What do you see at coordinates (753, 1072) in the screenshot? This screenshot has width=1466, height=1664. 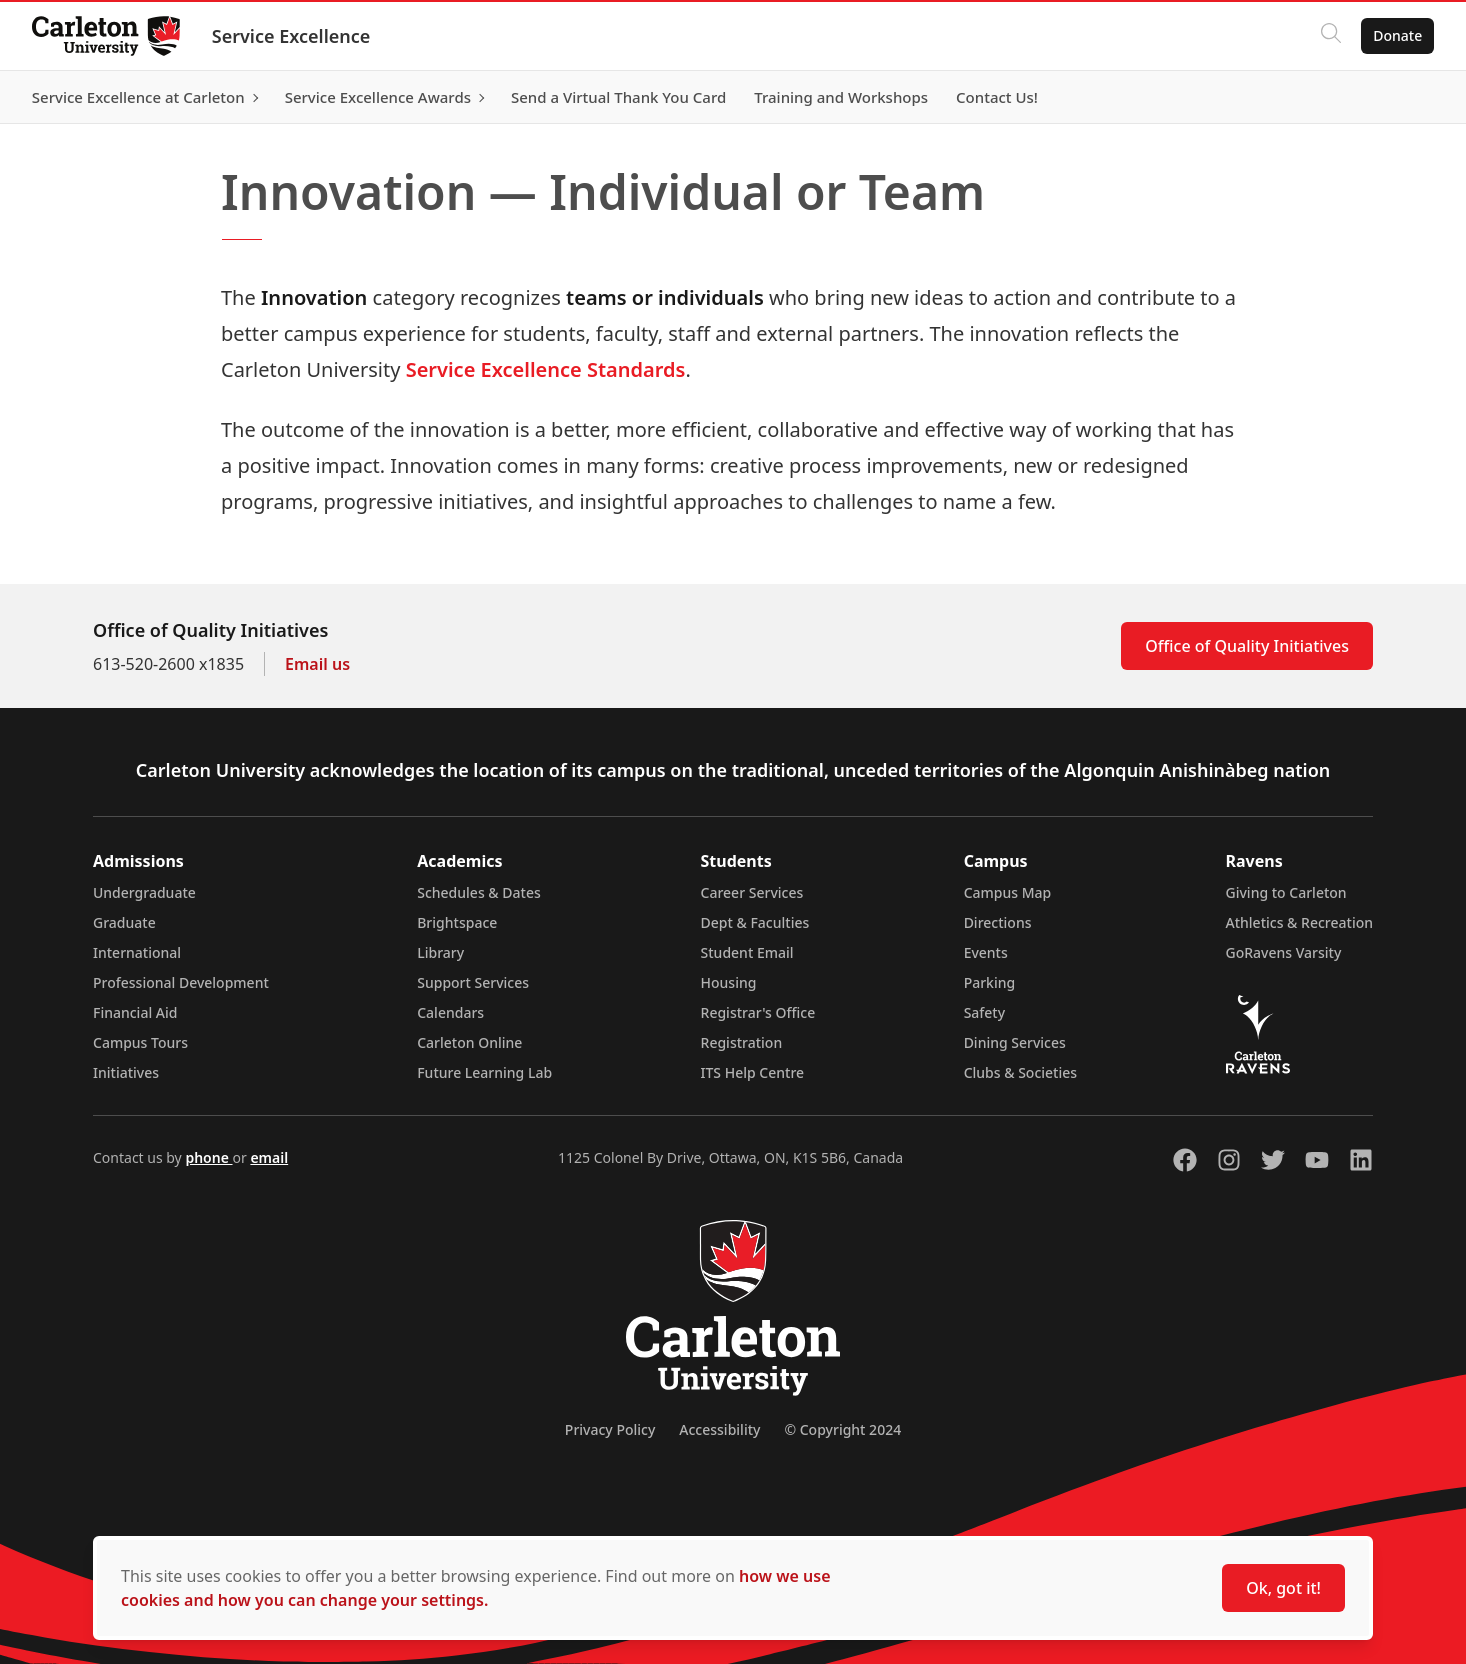 I see `ITS Help Centre` at bounding box center [753, 1072].